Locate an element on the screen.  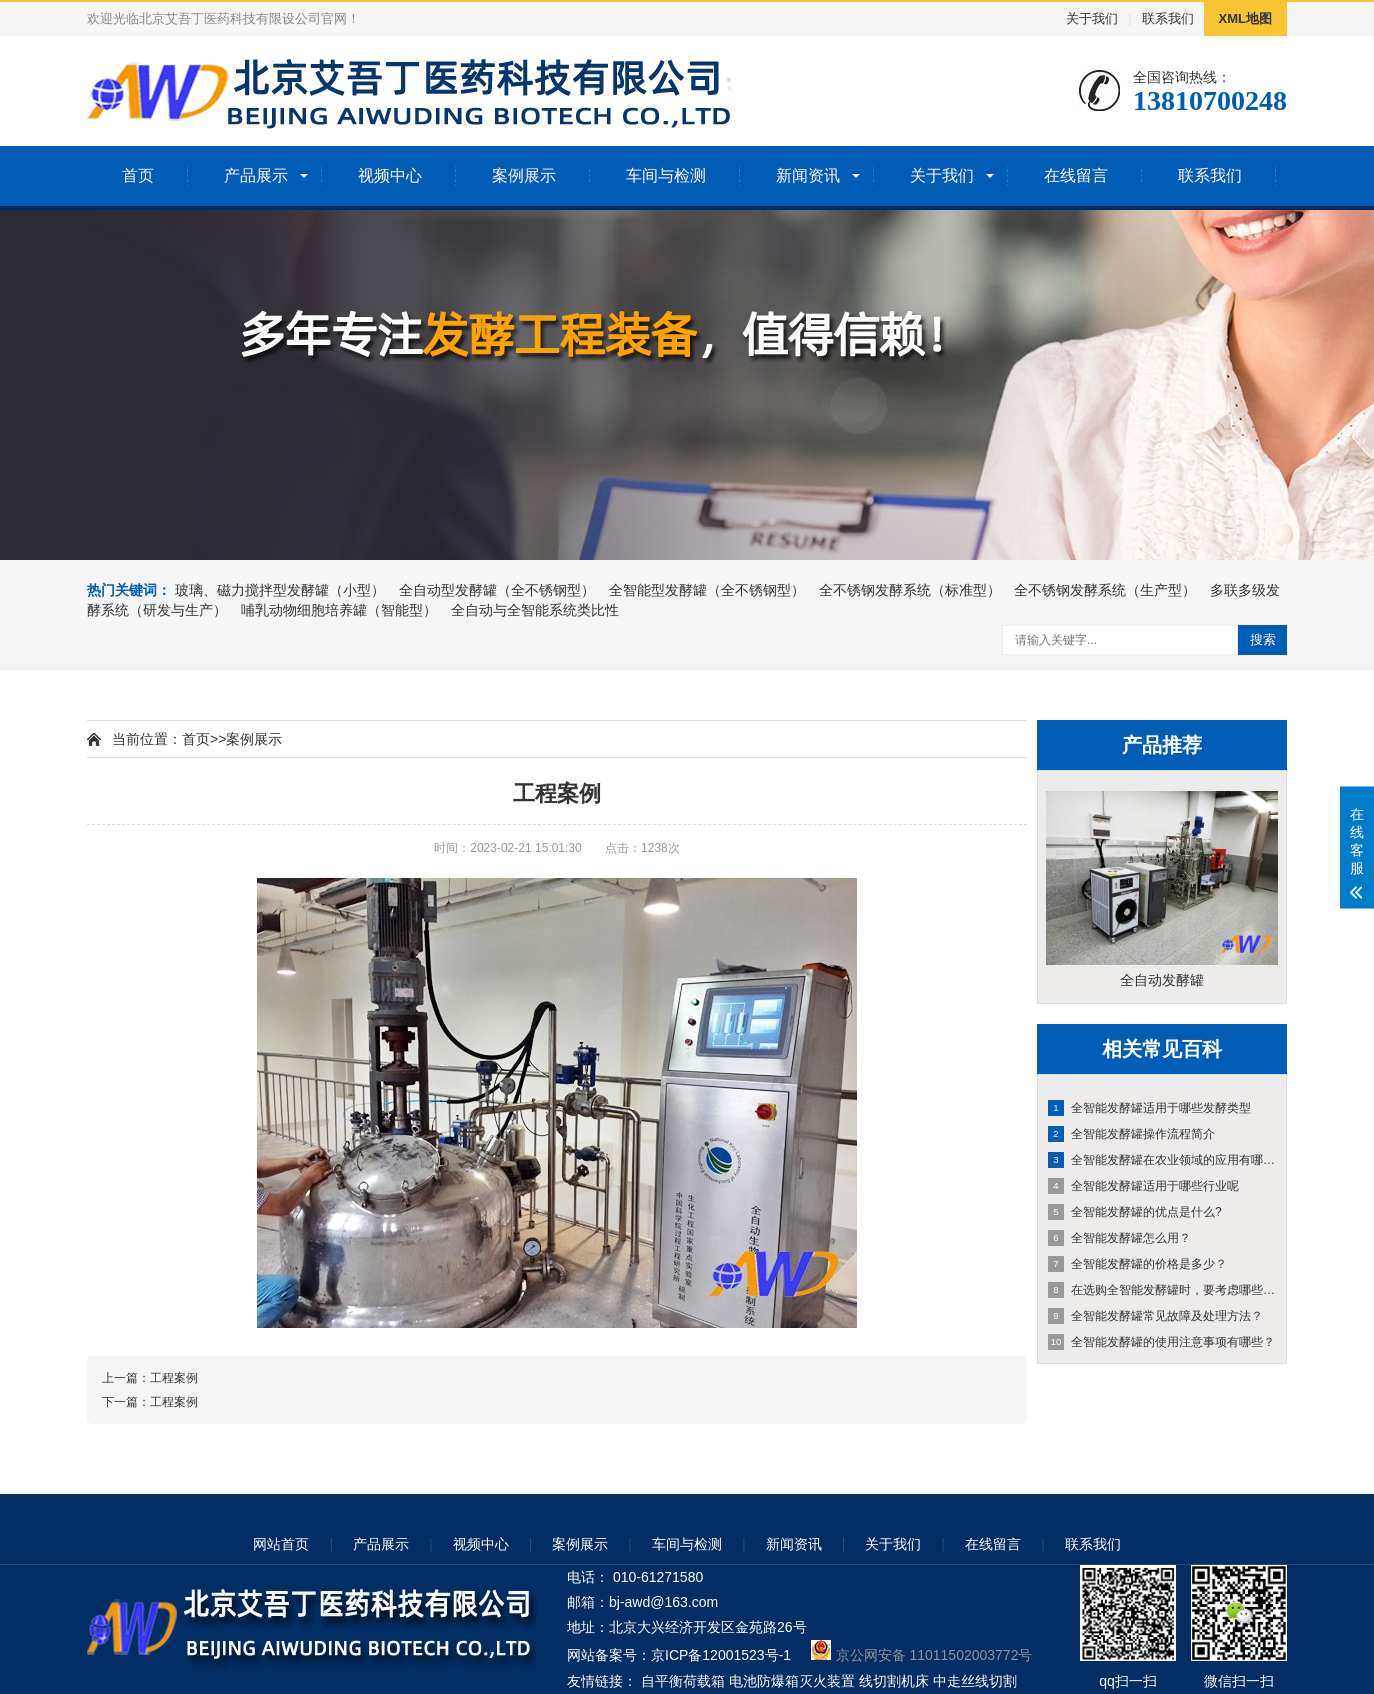
线切割机床 is located at coordinates (894, 1681).